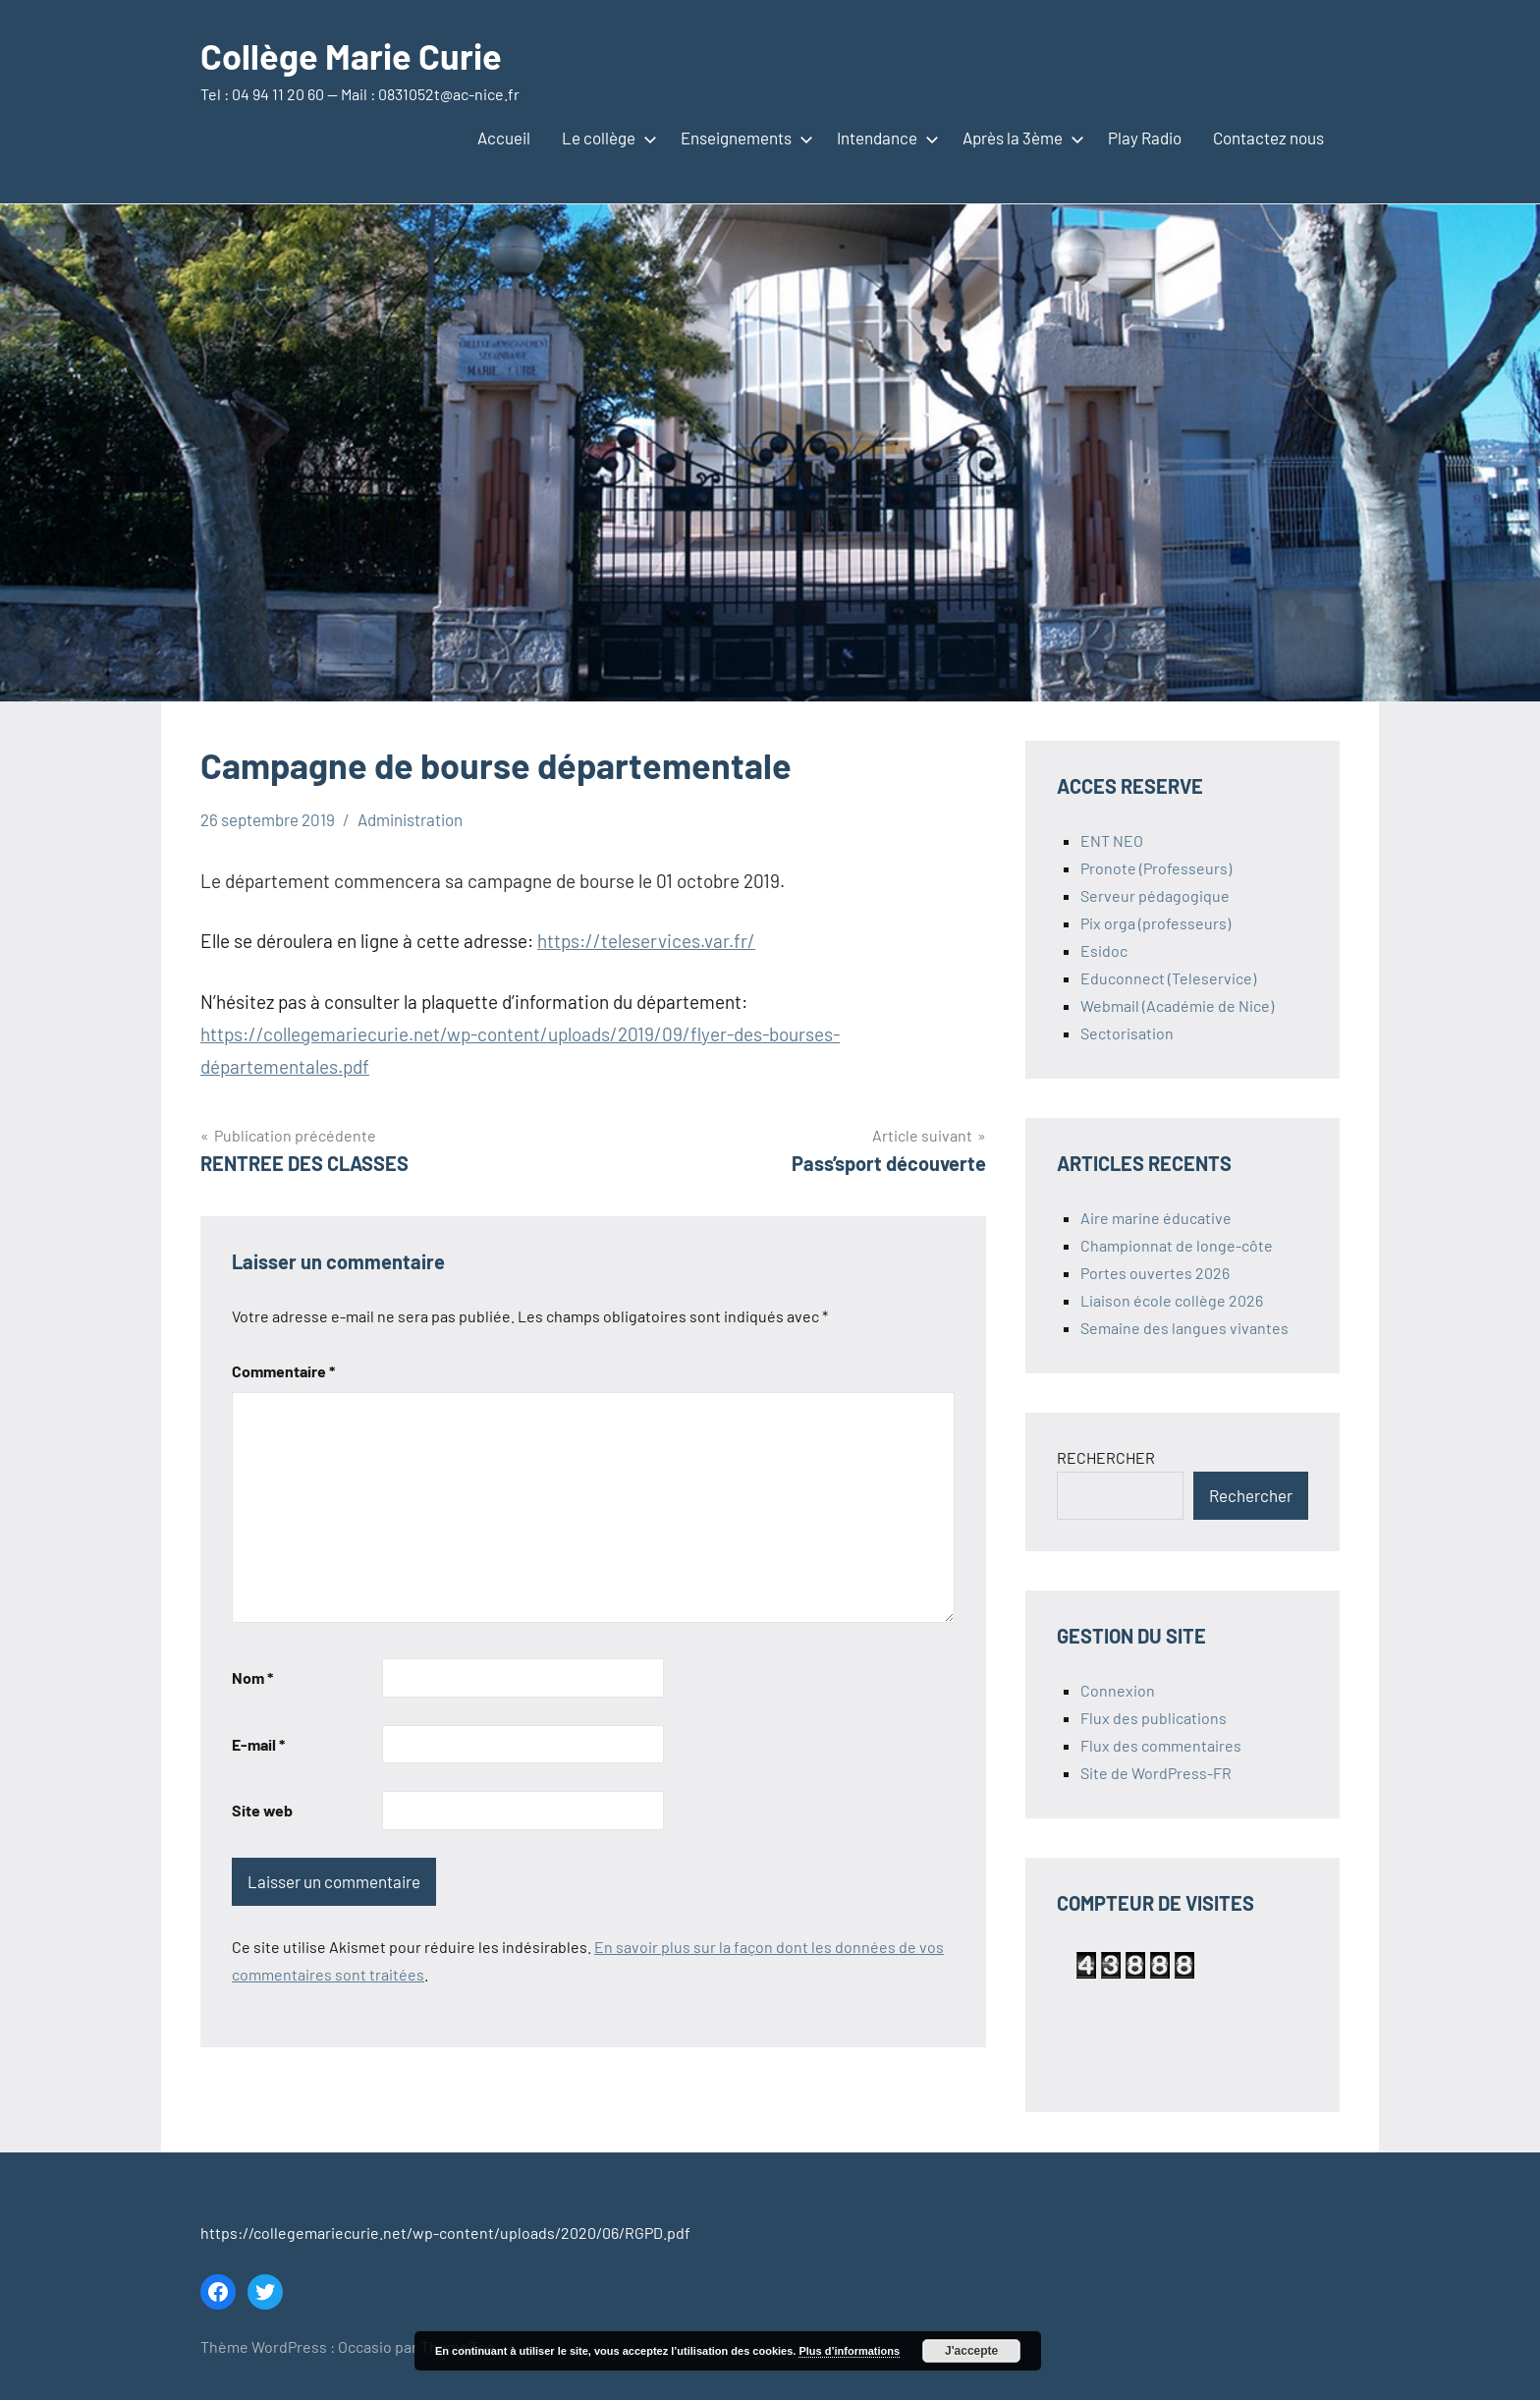  I want to click on Administration, so click(410, 819).